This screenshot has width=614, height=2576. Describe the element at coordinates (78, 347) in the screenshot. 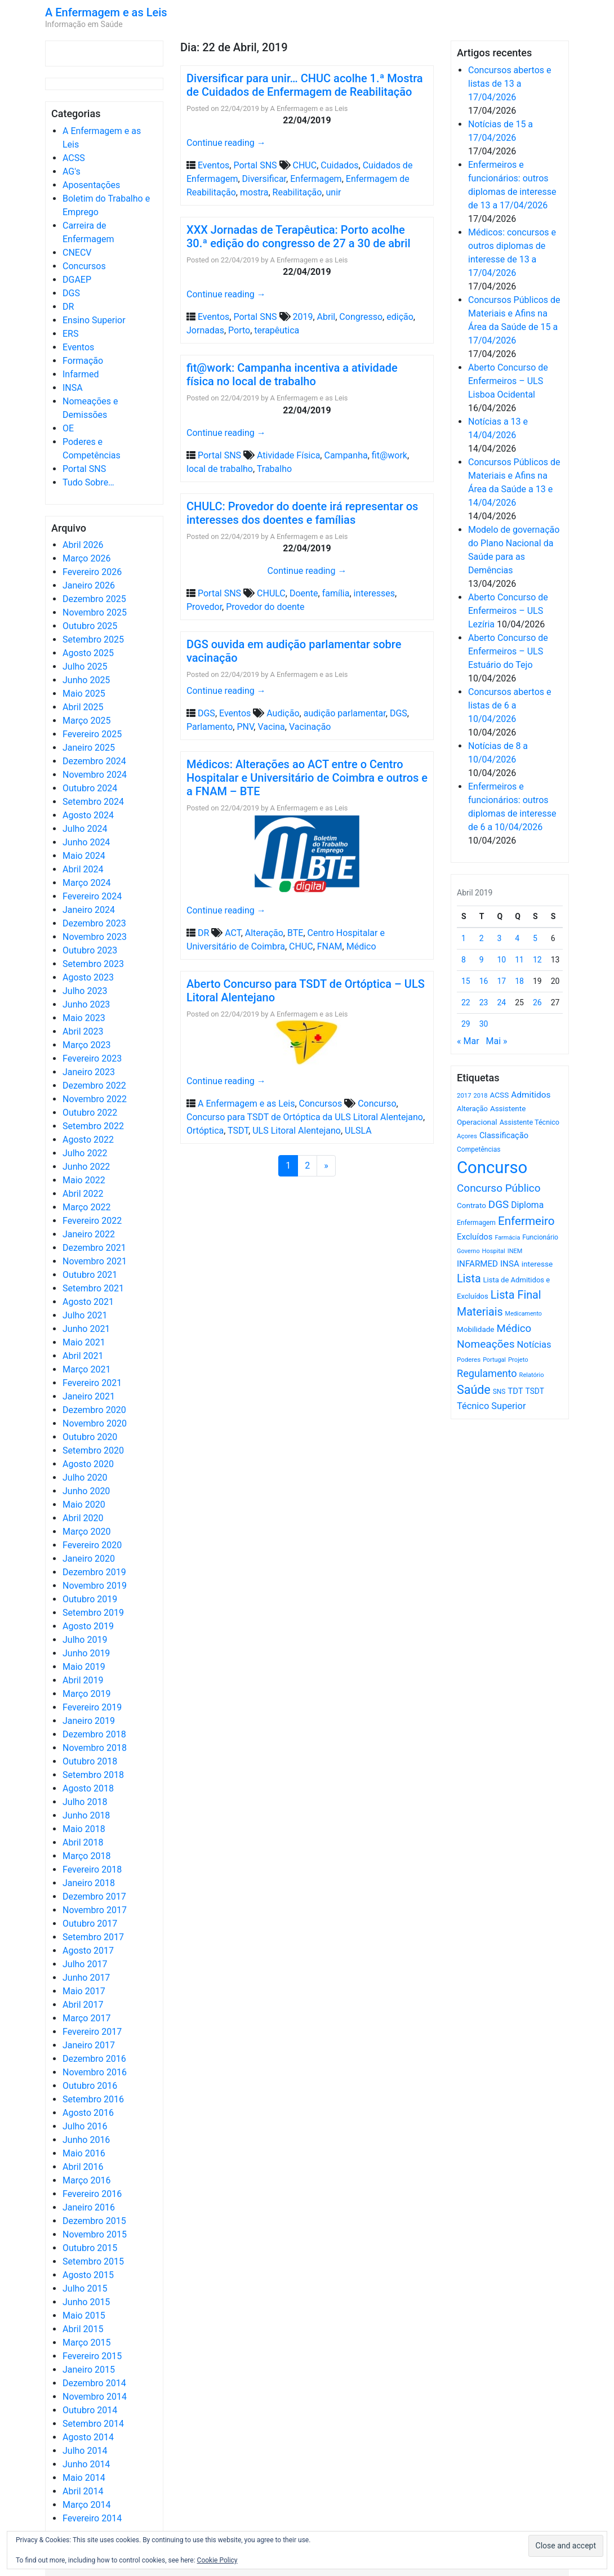

I see `Eventos` at that location.